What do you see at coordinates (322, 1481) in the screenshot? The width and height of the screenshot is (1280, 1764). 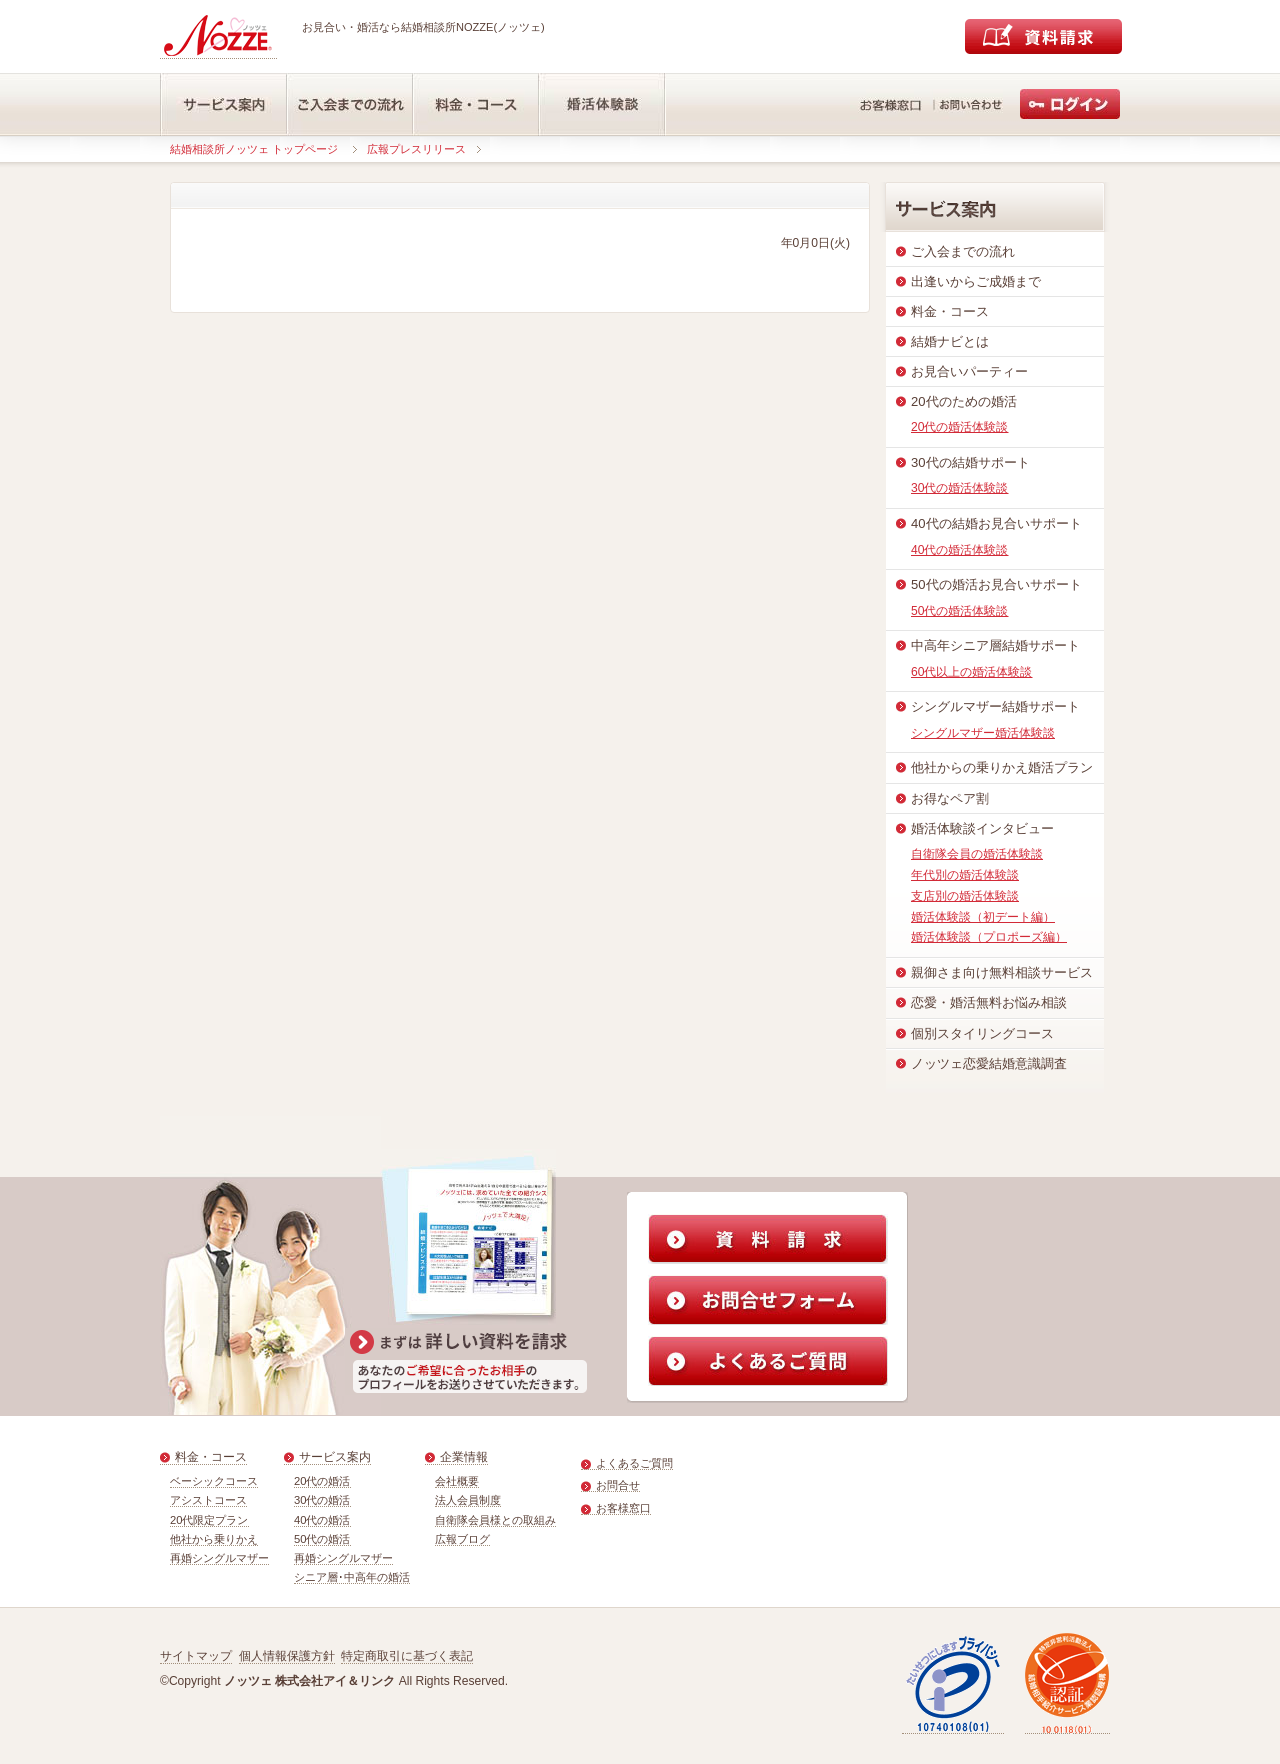 I see `20代の婚活` at bounding box center [322, 1481].